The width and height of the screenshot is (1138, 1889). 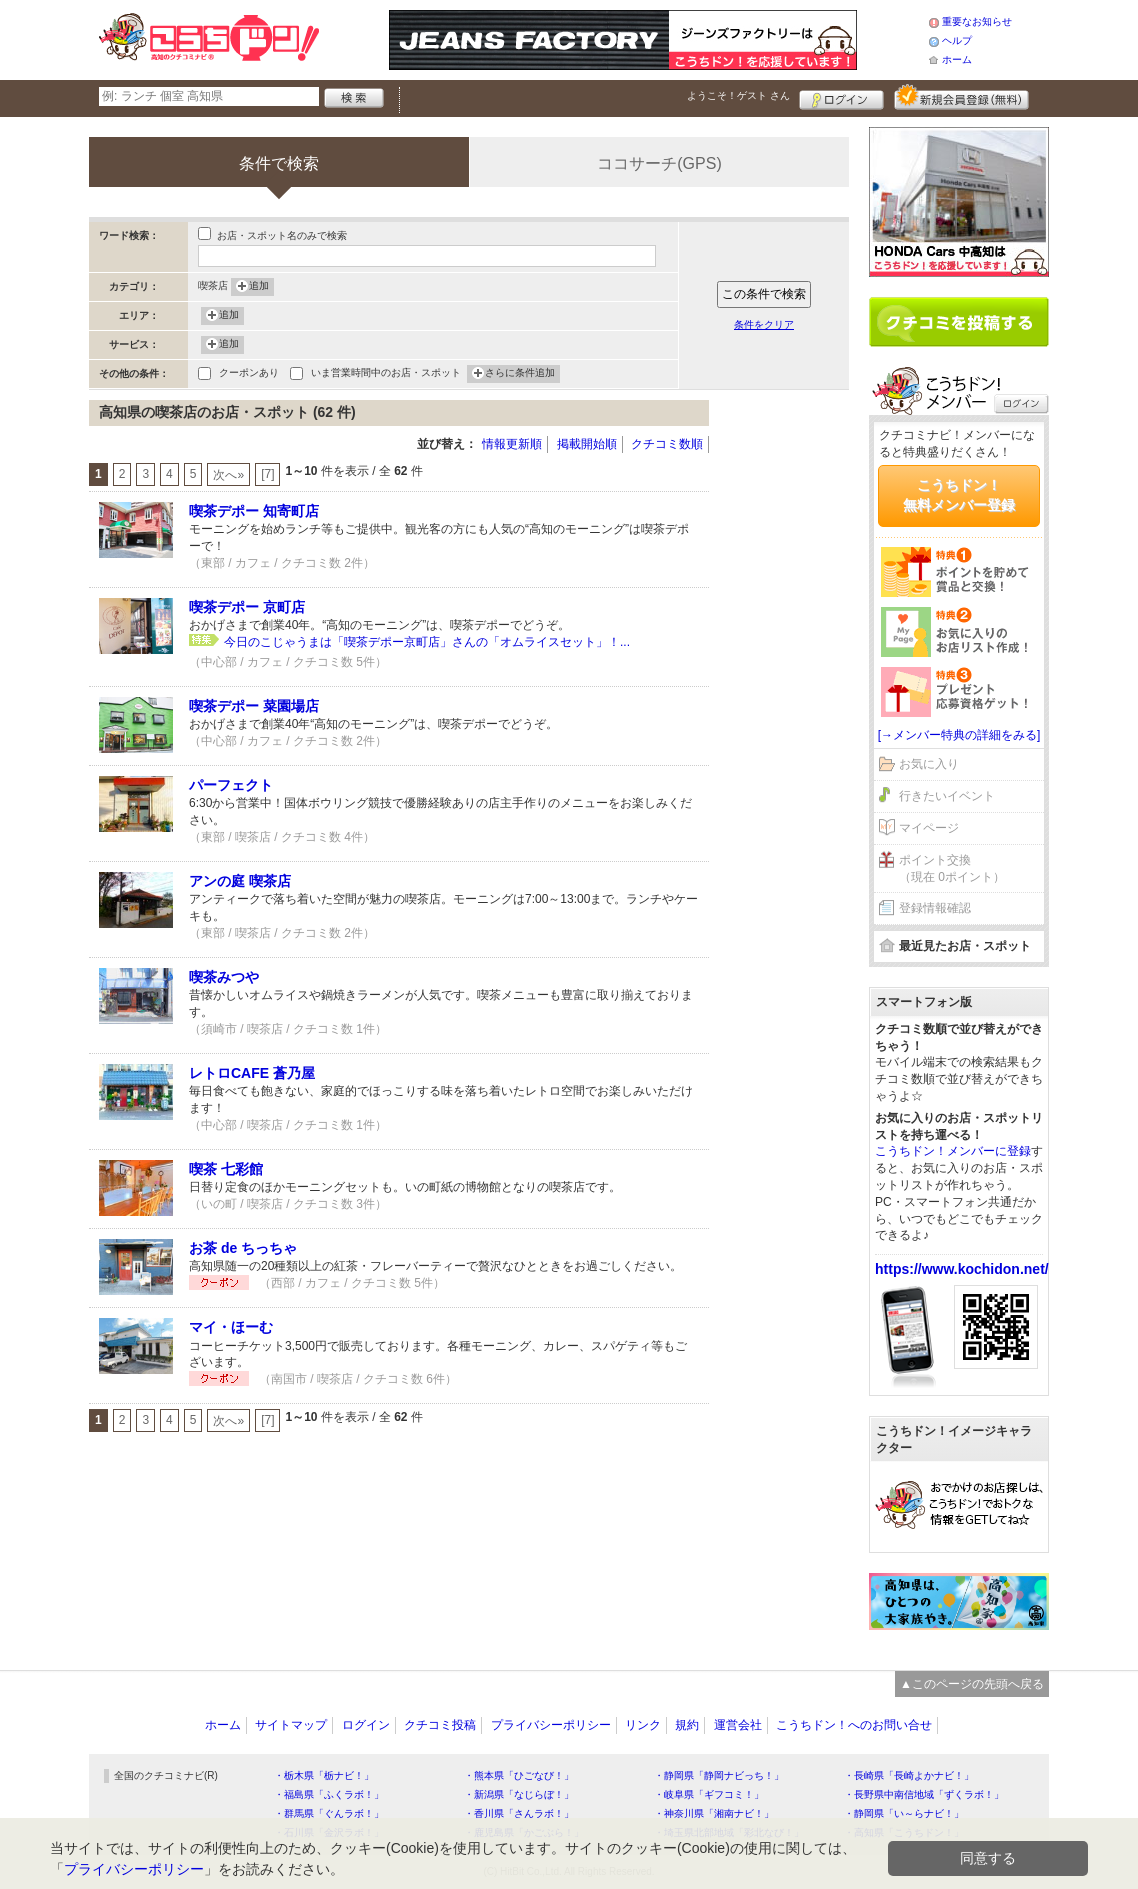 What do you see at coordinates (729, 1832) in the screenshot?
I see `・埼玉県北部地域「彩北なび！」` at bounding box center [729, 1832].